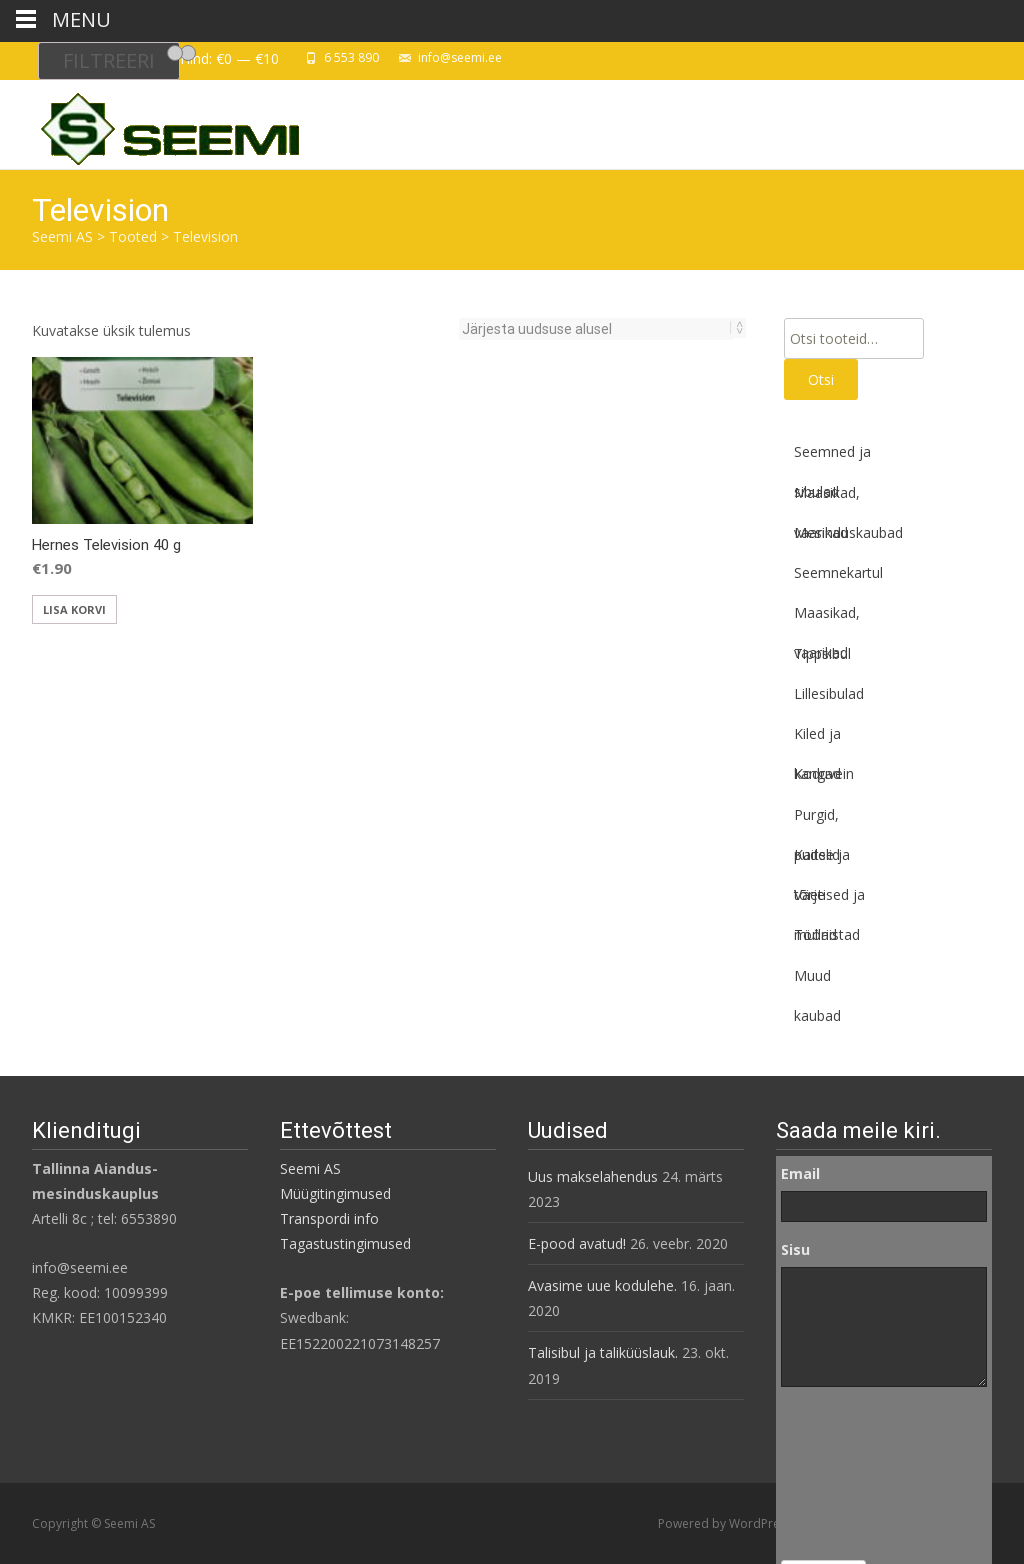 Image resolution: width=1024 pixels, height=1564 pixels. Describe the element at coordinates (821, 379) in the screenshot. I see `Otsi` at that location.